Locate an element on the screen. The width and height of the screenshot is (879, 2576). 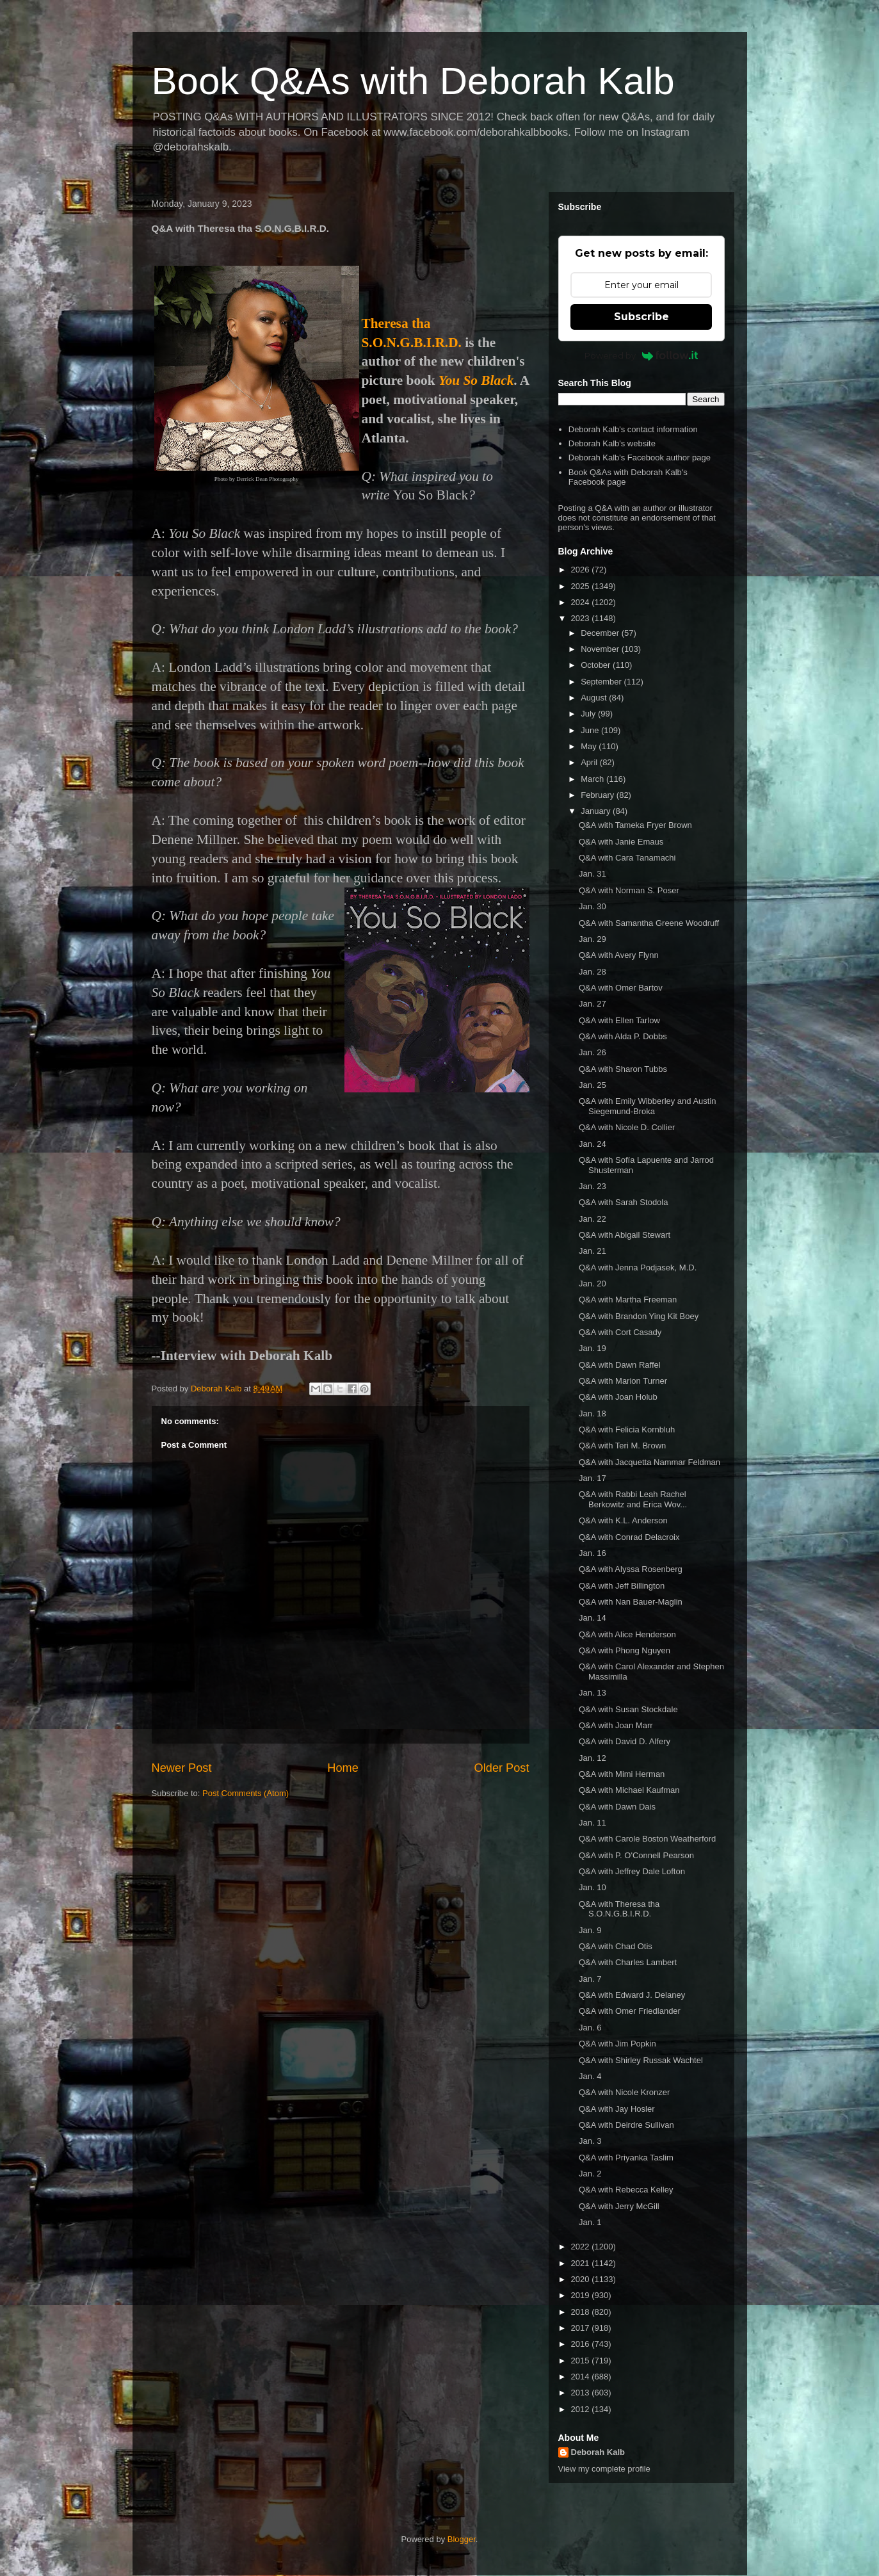
Q&A with Samantha Greene Woodruff is located at coordinates (649, 923).